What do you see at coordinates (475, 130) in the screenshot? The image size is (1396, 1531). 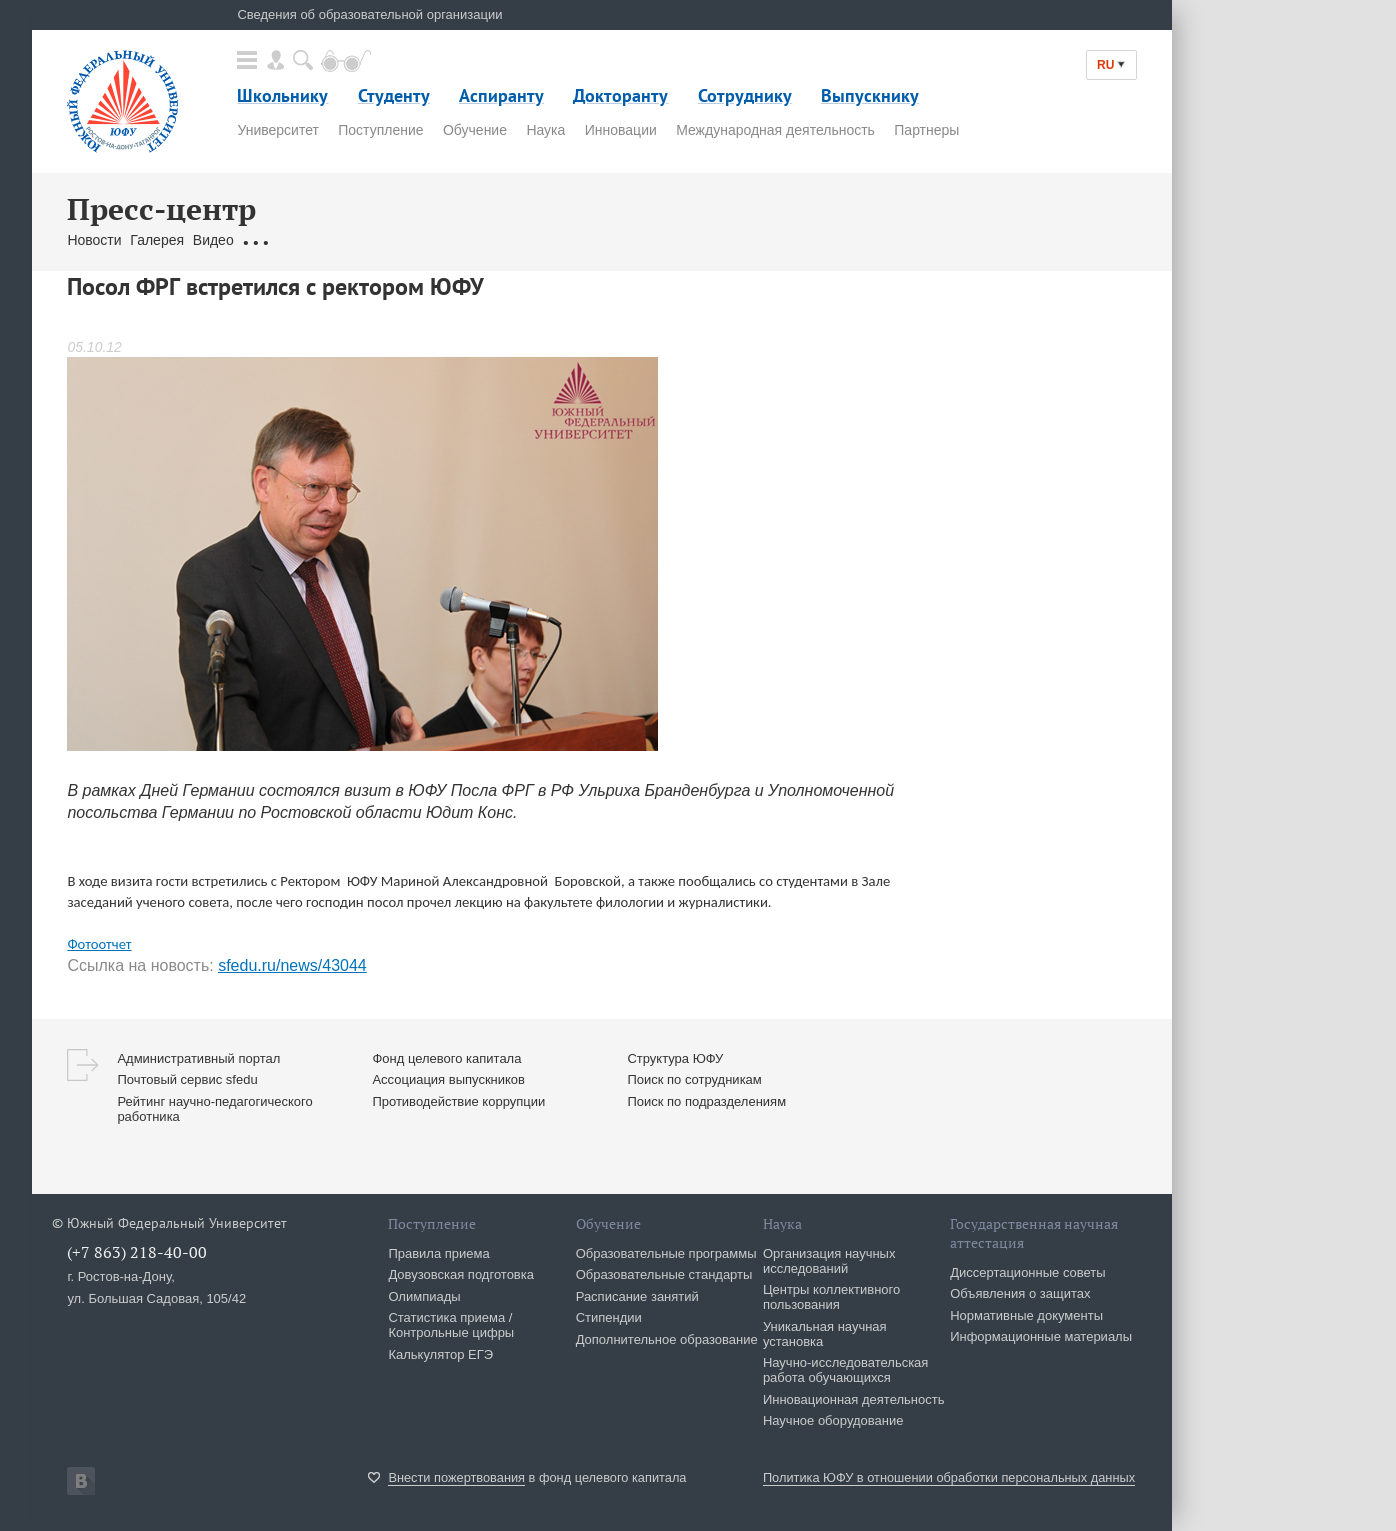 I see `Обучение` at bounding box center [475, 130].